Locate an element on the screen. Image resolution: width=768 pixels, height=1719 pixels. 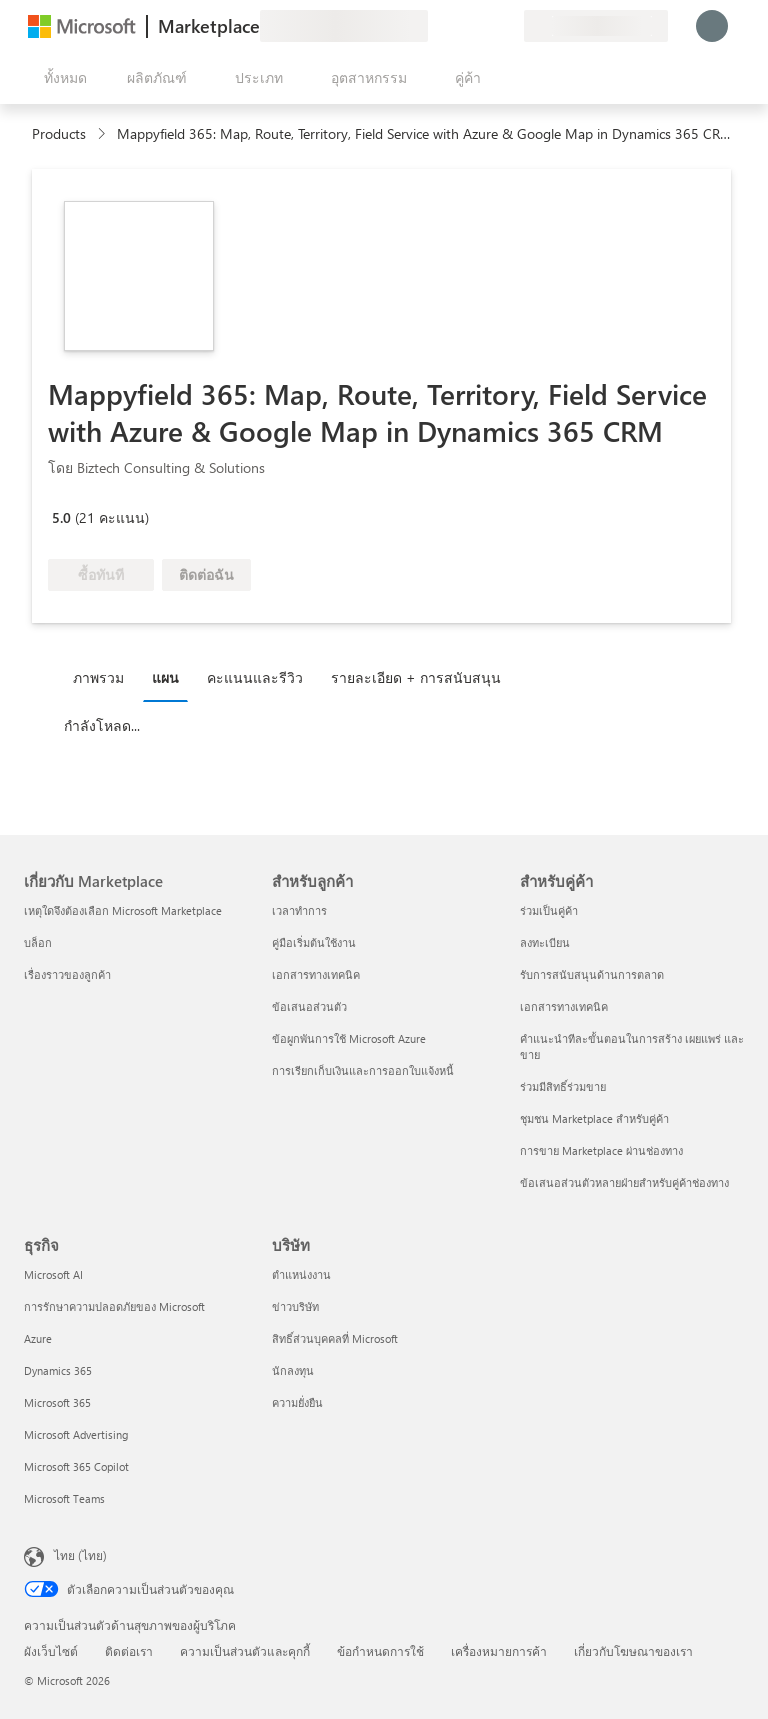
ข่าวบริษัท [ข่าวบริษัท บริษัท] is located at coordinates (295, 1306).